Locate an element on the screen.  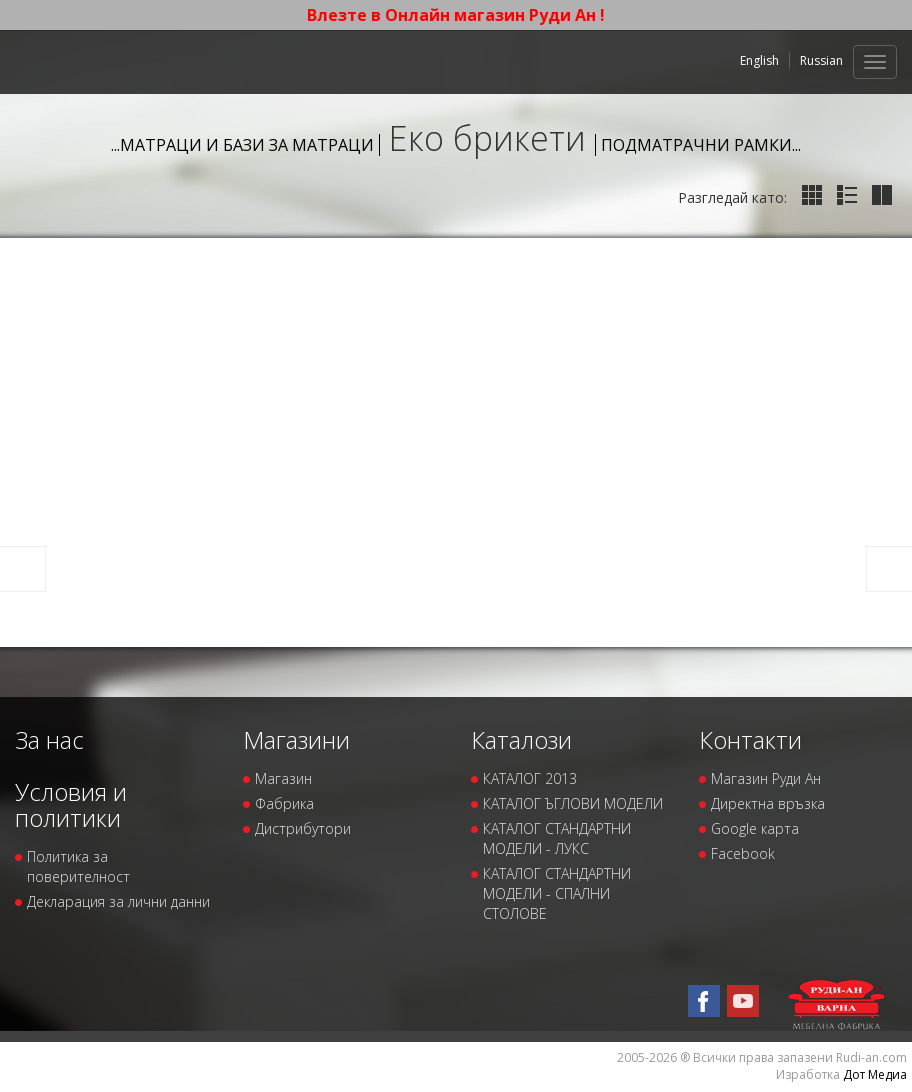
Каталози is located at coordinates (521, 739).